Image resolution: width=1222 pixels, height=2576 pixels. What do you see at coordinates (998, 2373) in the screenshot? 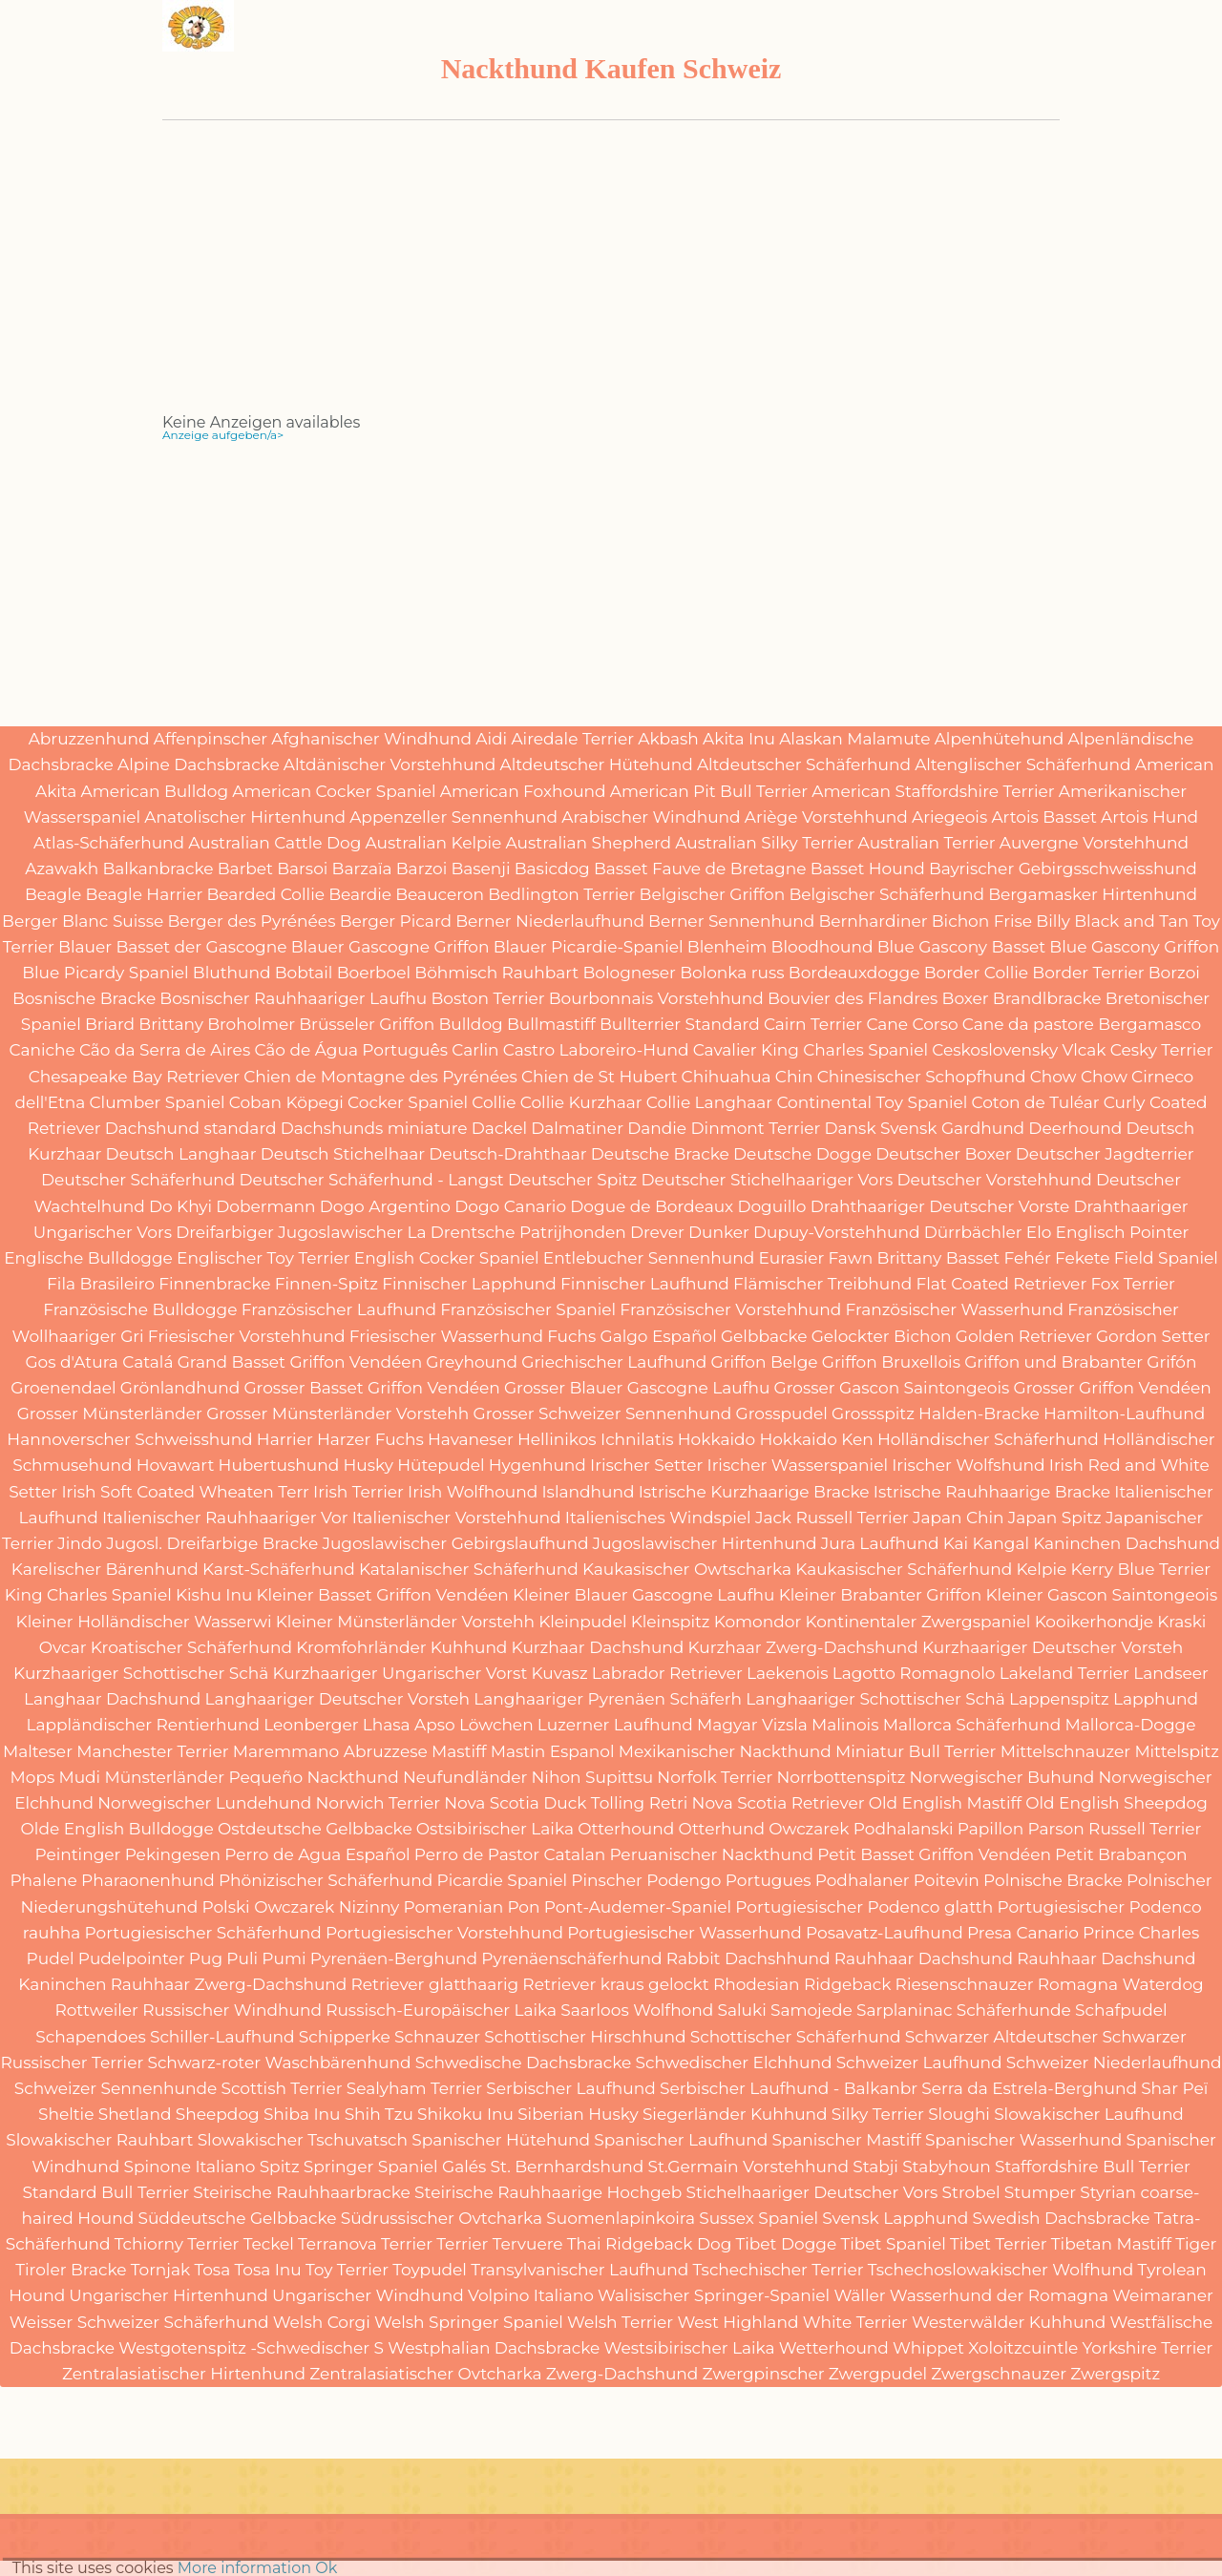
I see `Zwergschnauzer` at bounding box center [998, 2373].